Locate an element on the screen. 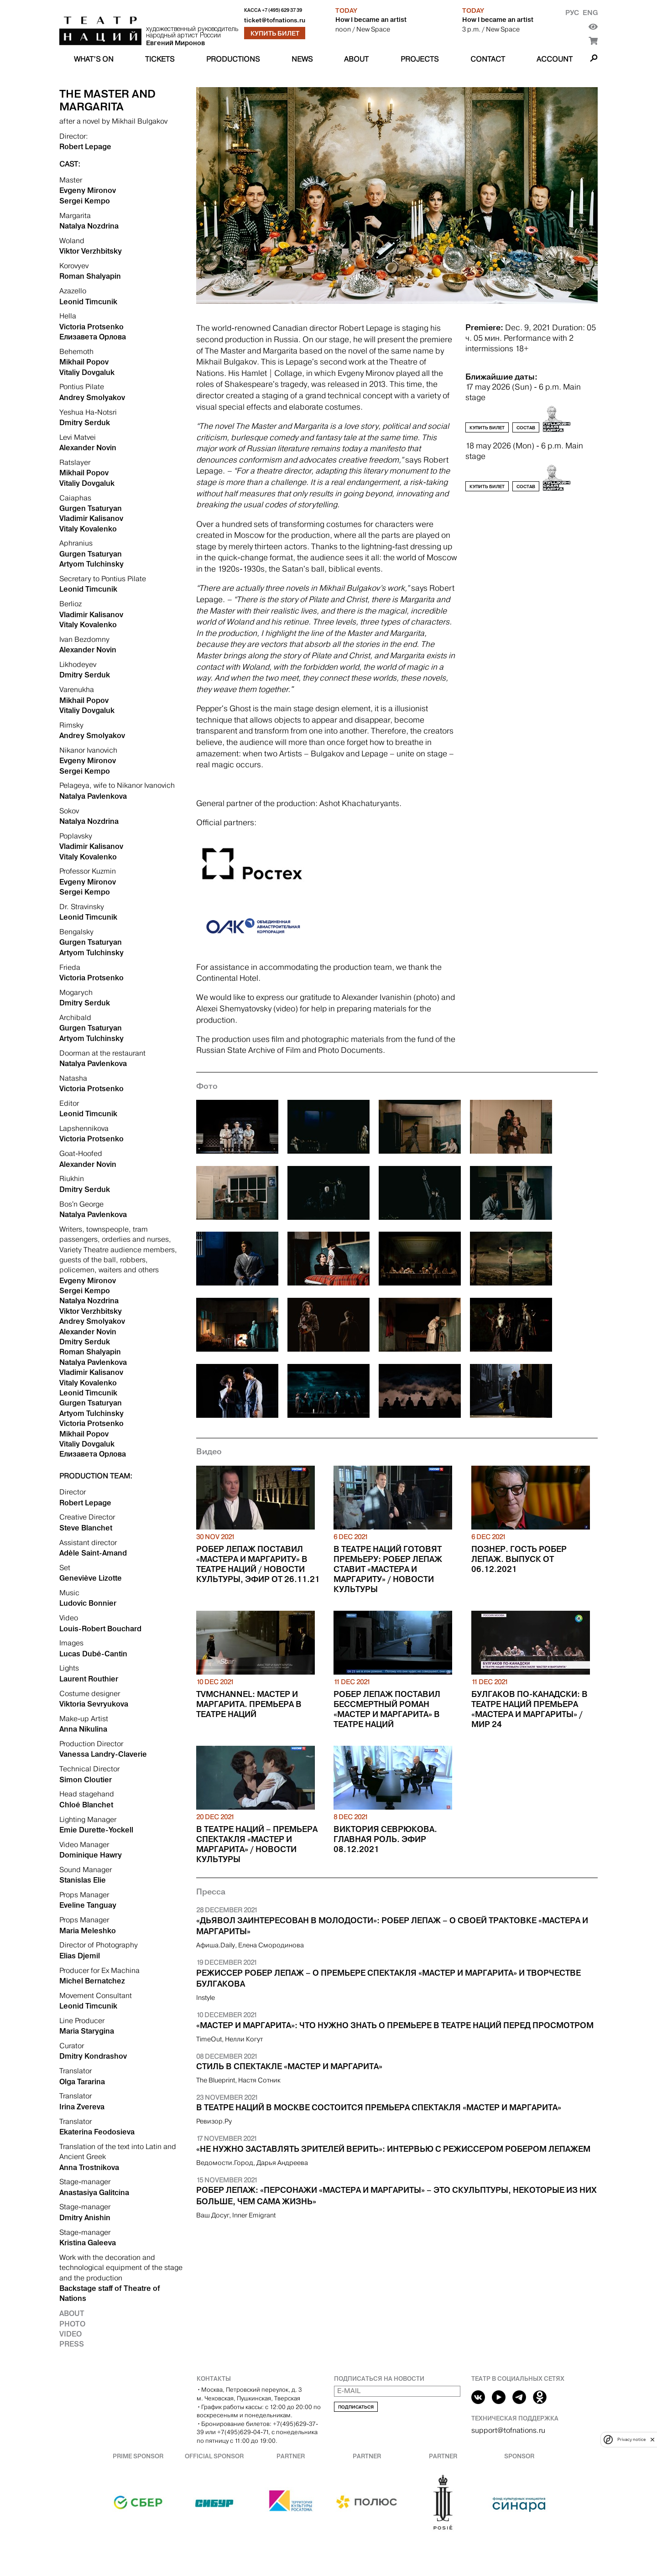 This screenshot has width=657, height=2576. Vitaliy Dovgaluk is located at coordinates (87, 372).